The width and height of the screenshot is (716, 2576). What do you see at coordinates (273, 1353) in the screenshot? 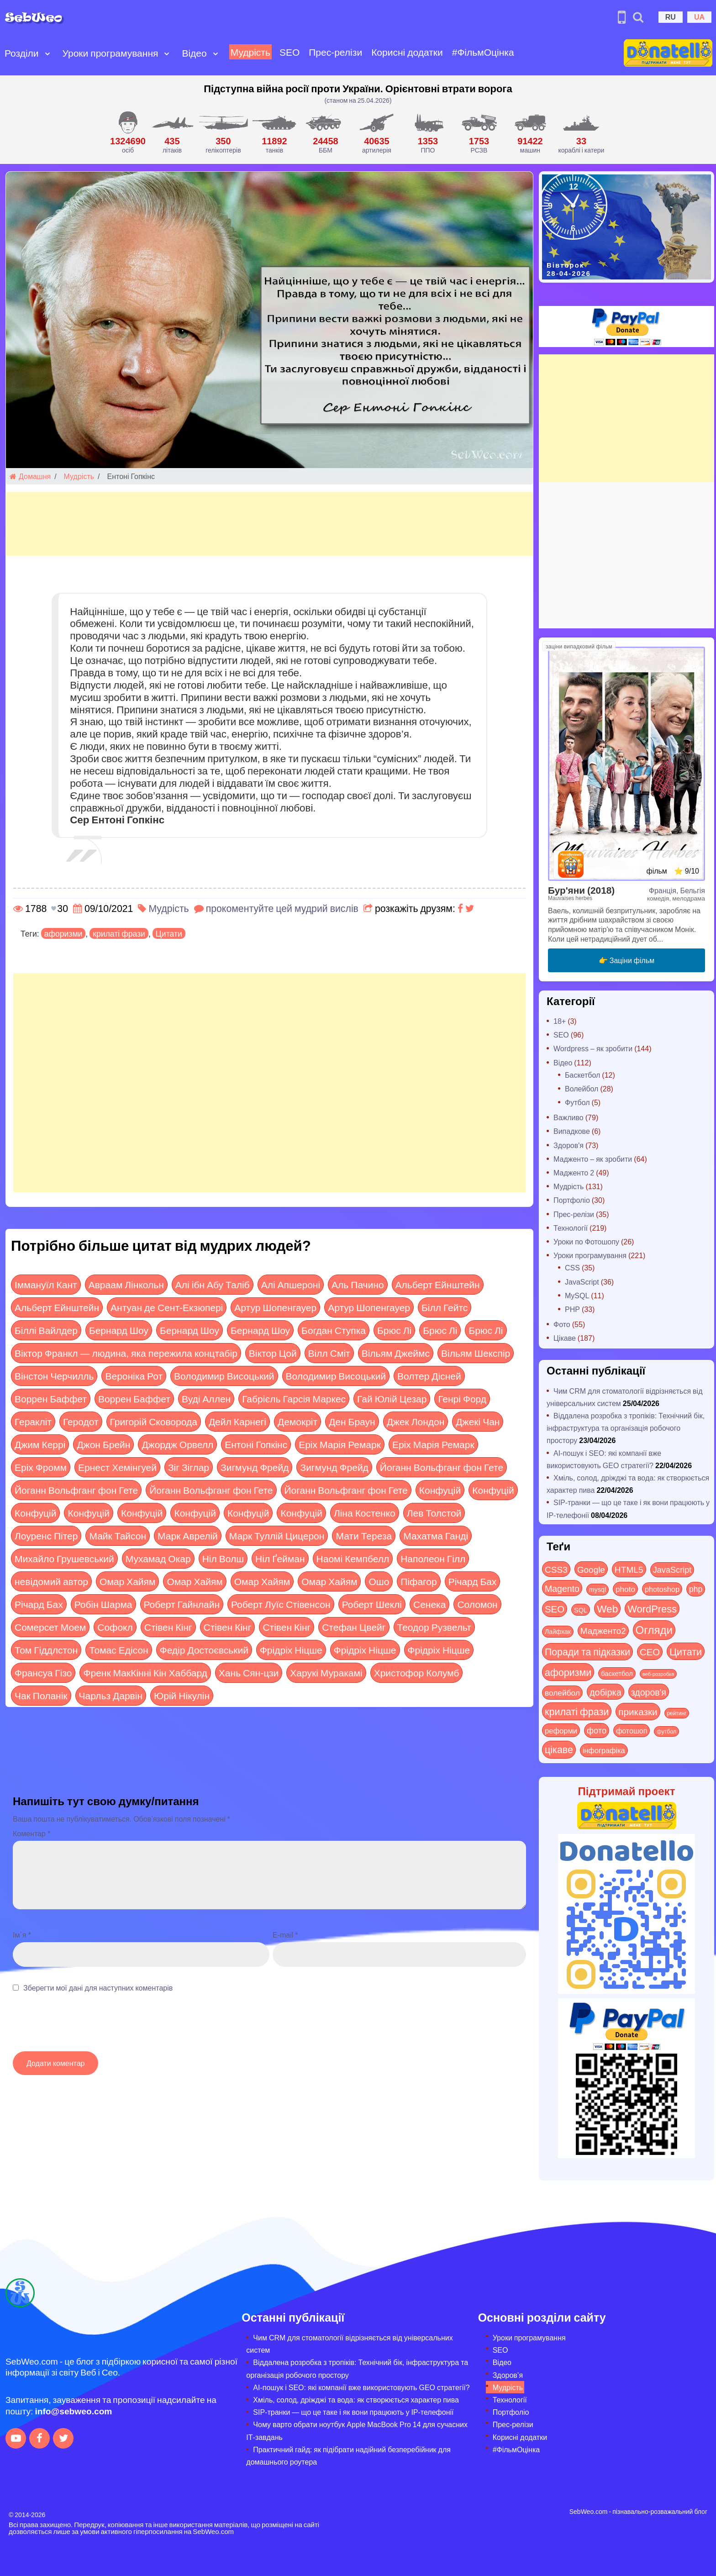
I see `Віктор Цой` at bounding box center [273, 1353].